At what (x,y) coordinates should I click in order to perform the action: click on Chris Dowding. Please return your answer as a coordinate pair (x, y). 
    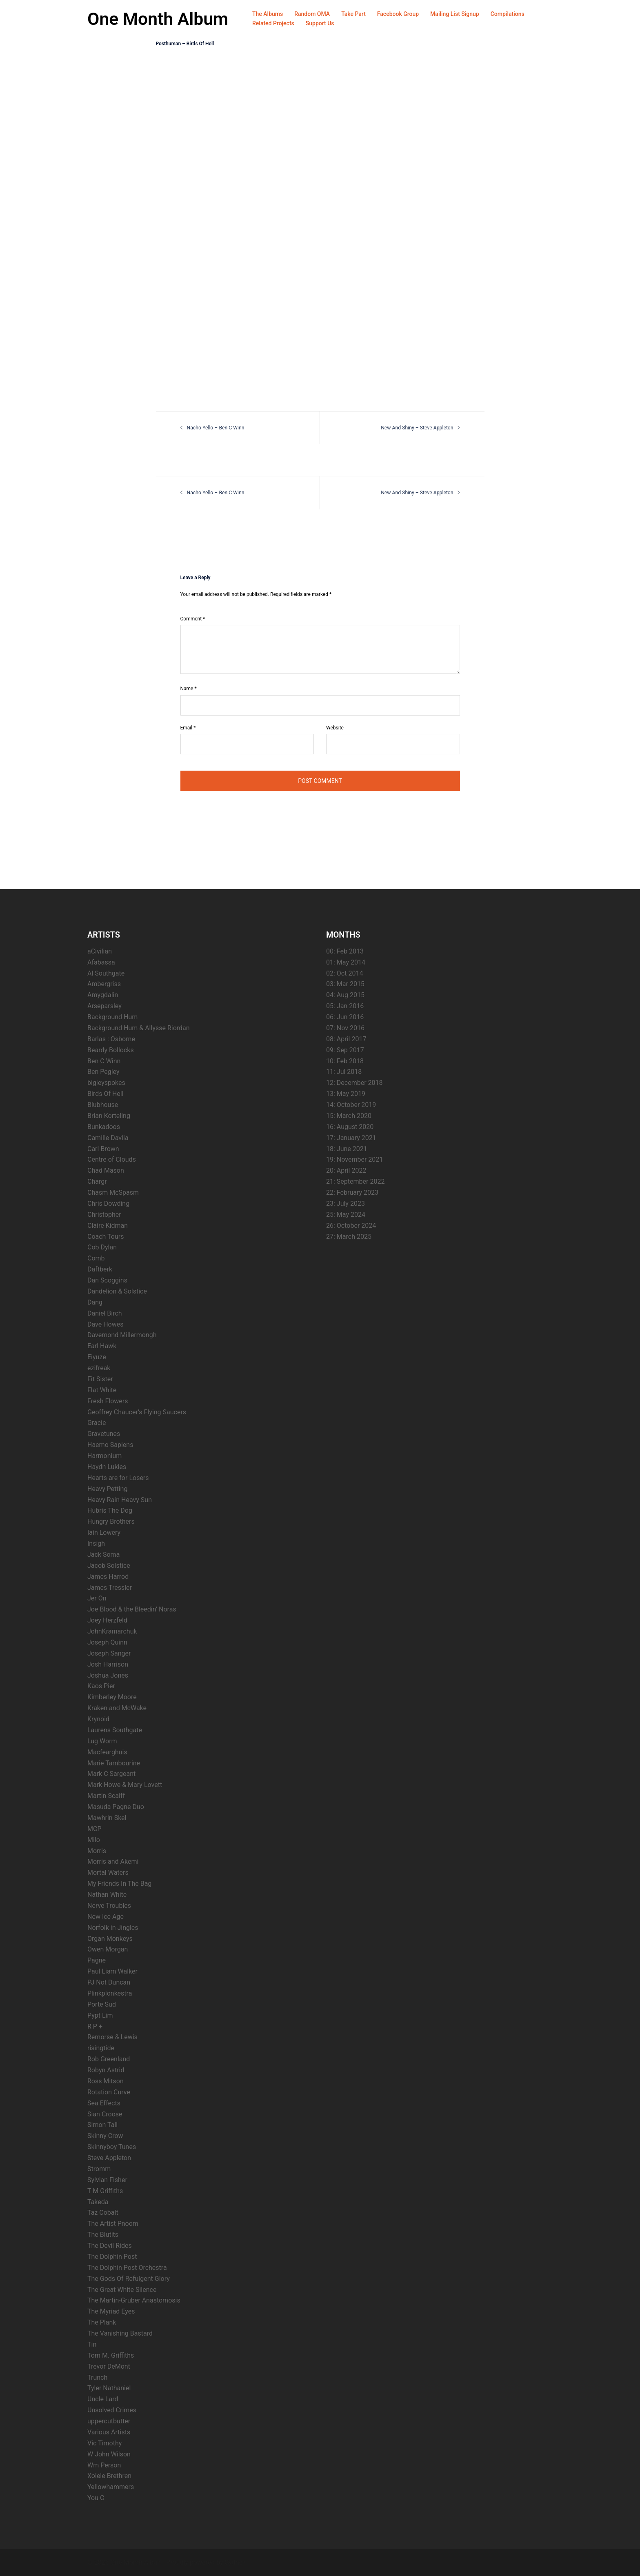
    Looking at the image, I should click on (108, 1203).